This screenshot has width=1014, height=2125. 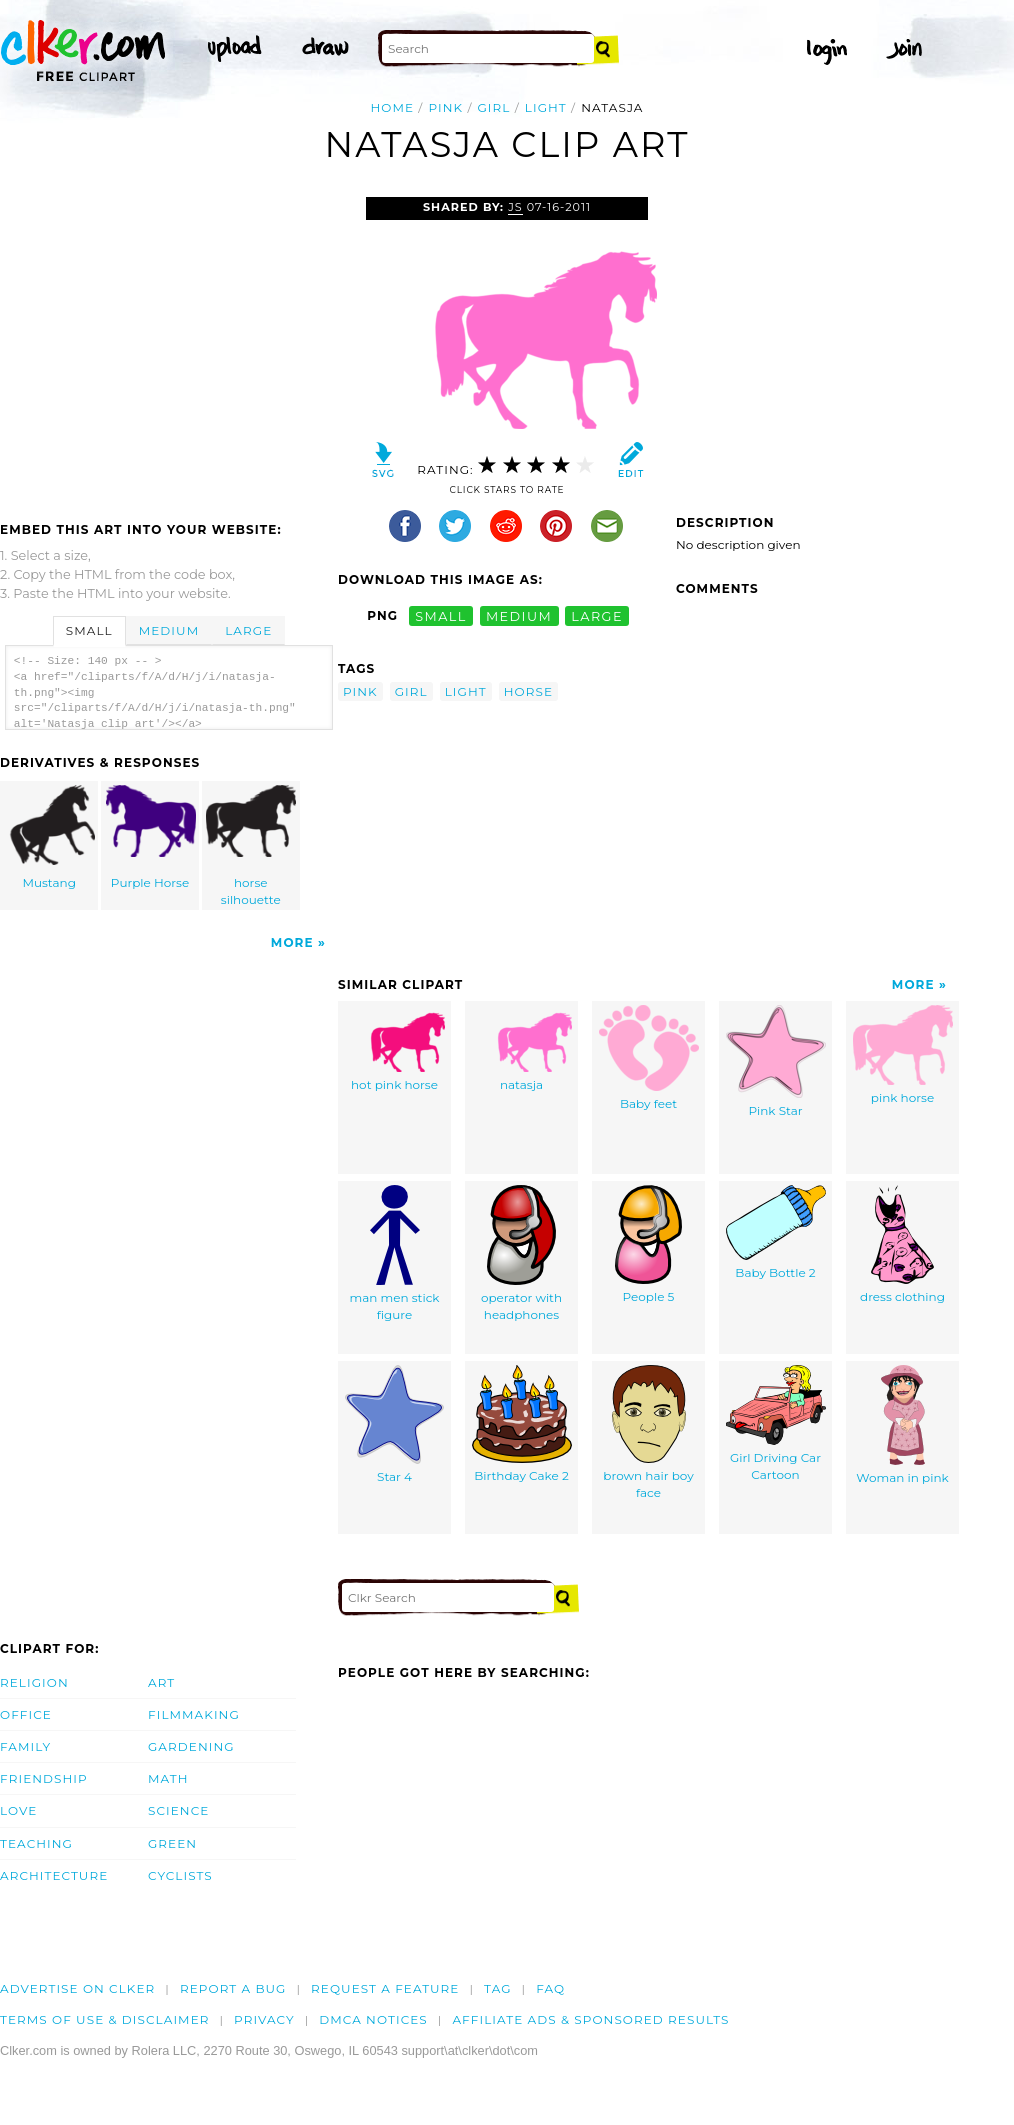 What do you see at coordinates (522, 1048) in the screenshot?
I see `natasja` at bounding box center [522, 1048].